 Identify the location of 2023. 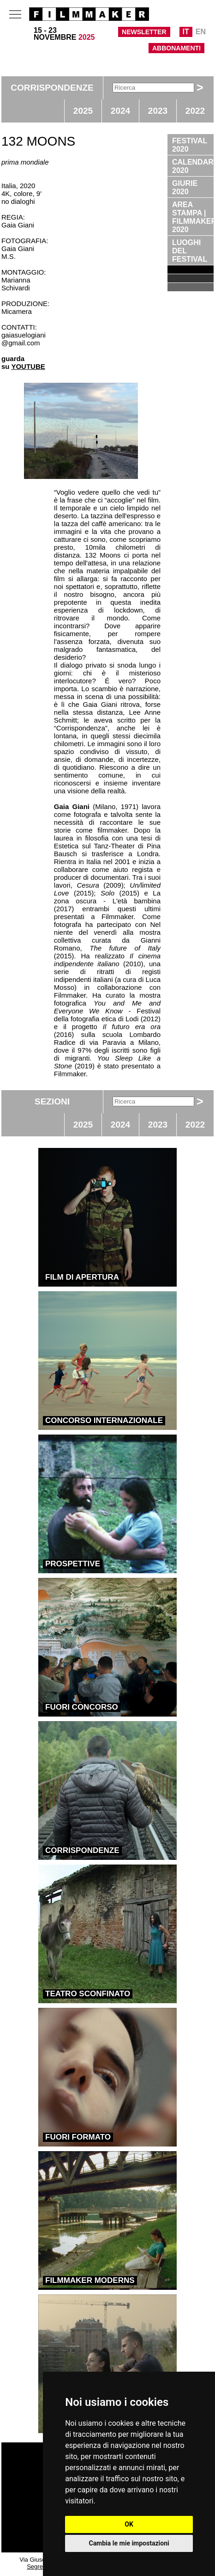
(157, 111).